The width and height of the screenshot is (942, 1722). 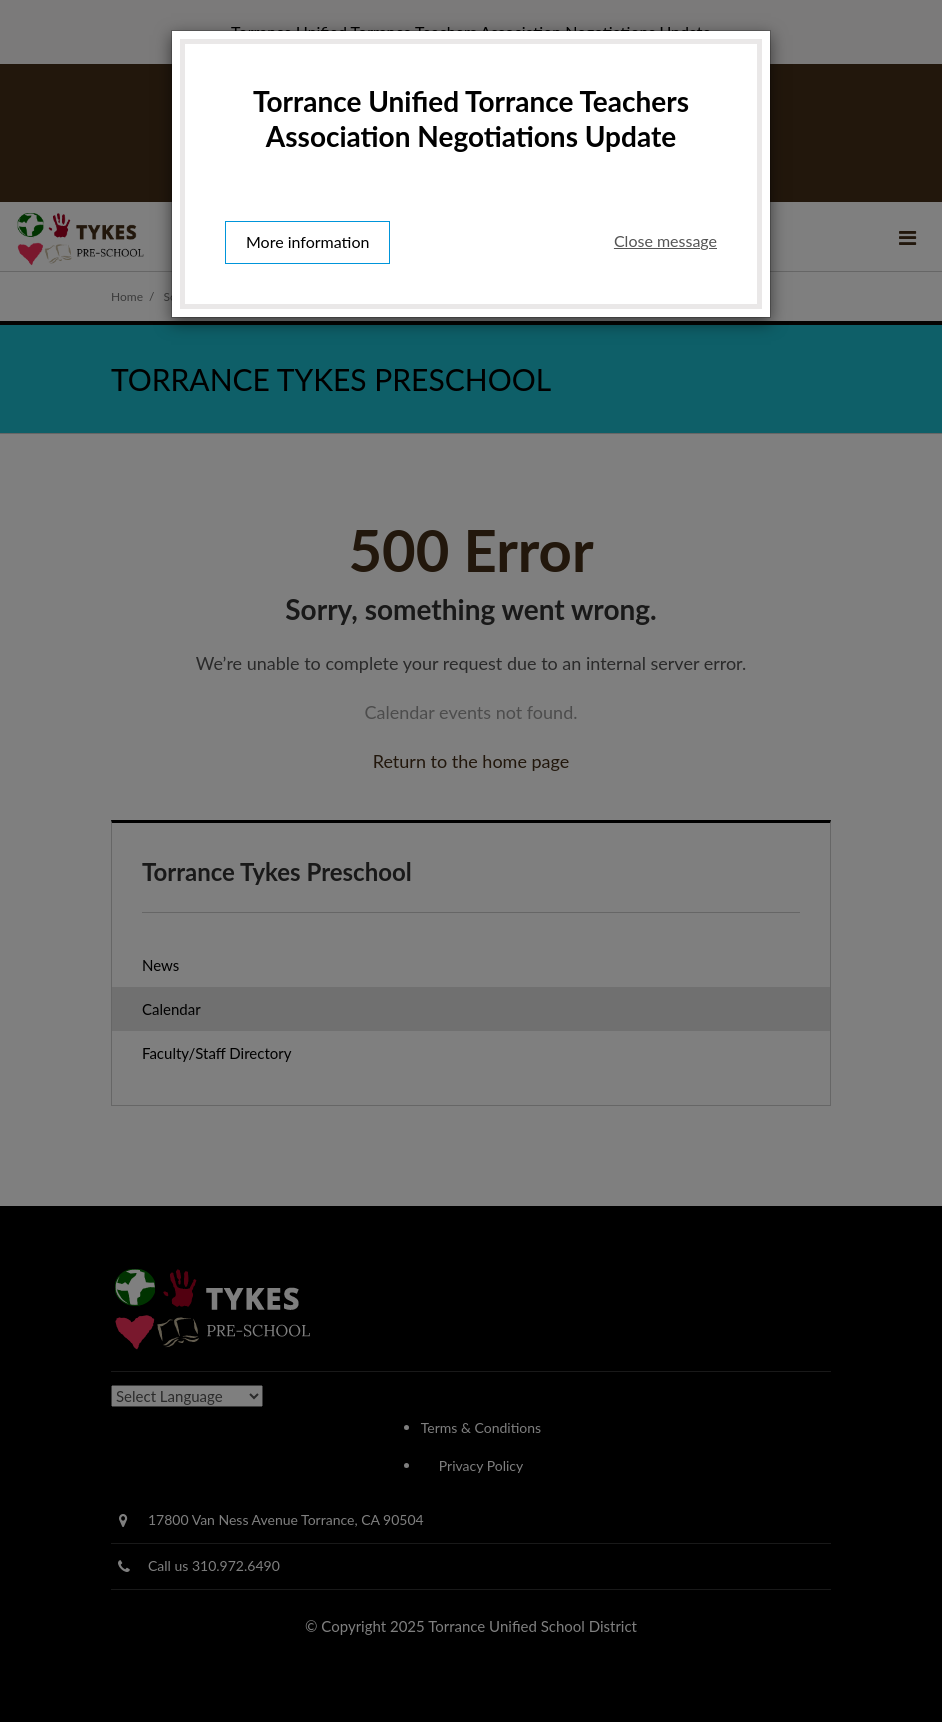 What do you see at coordinates (307, 241) in the screenshot?
I see `More information` at bounding box center [307, 241].